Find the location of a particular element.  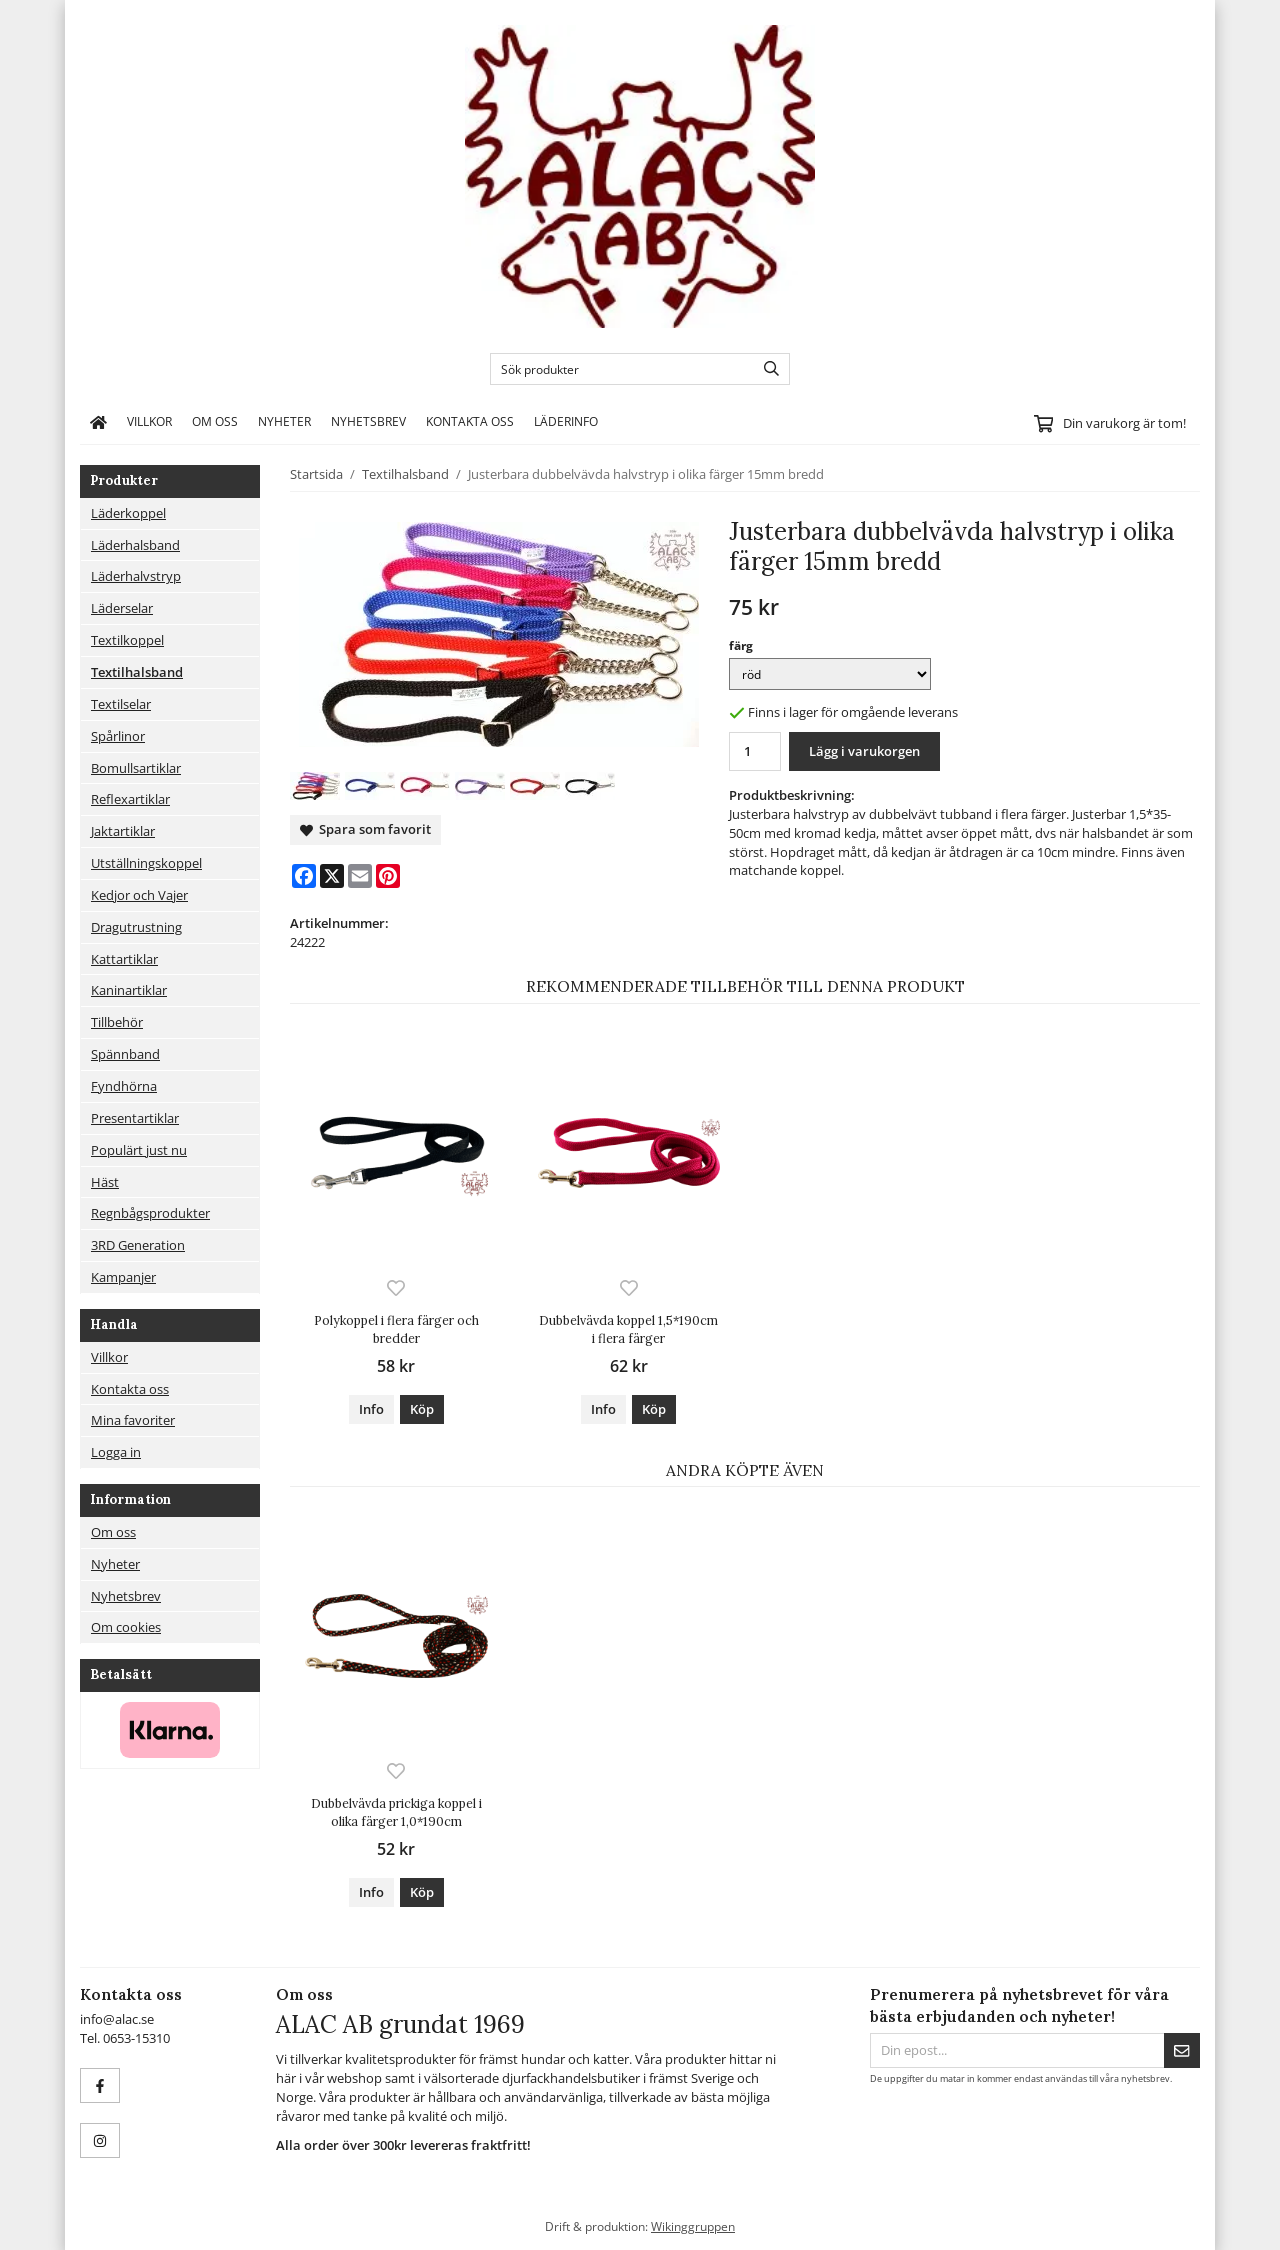

Presentartiklar is located at coordinates (135, 1118).